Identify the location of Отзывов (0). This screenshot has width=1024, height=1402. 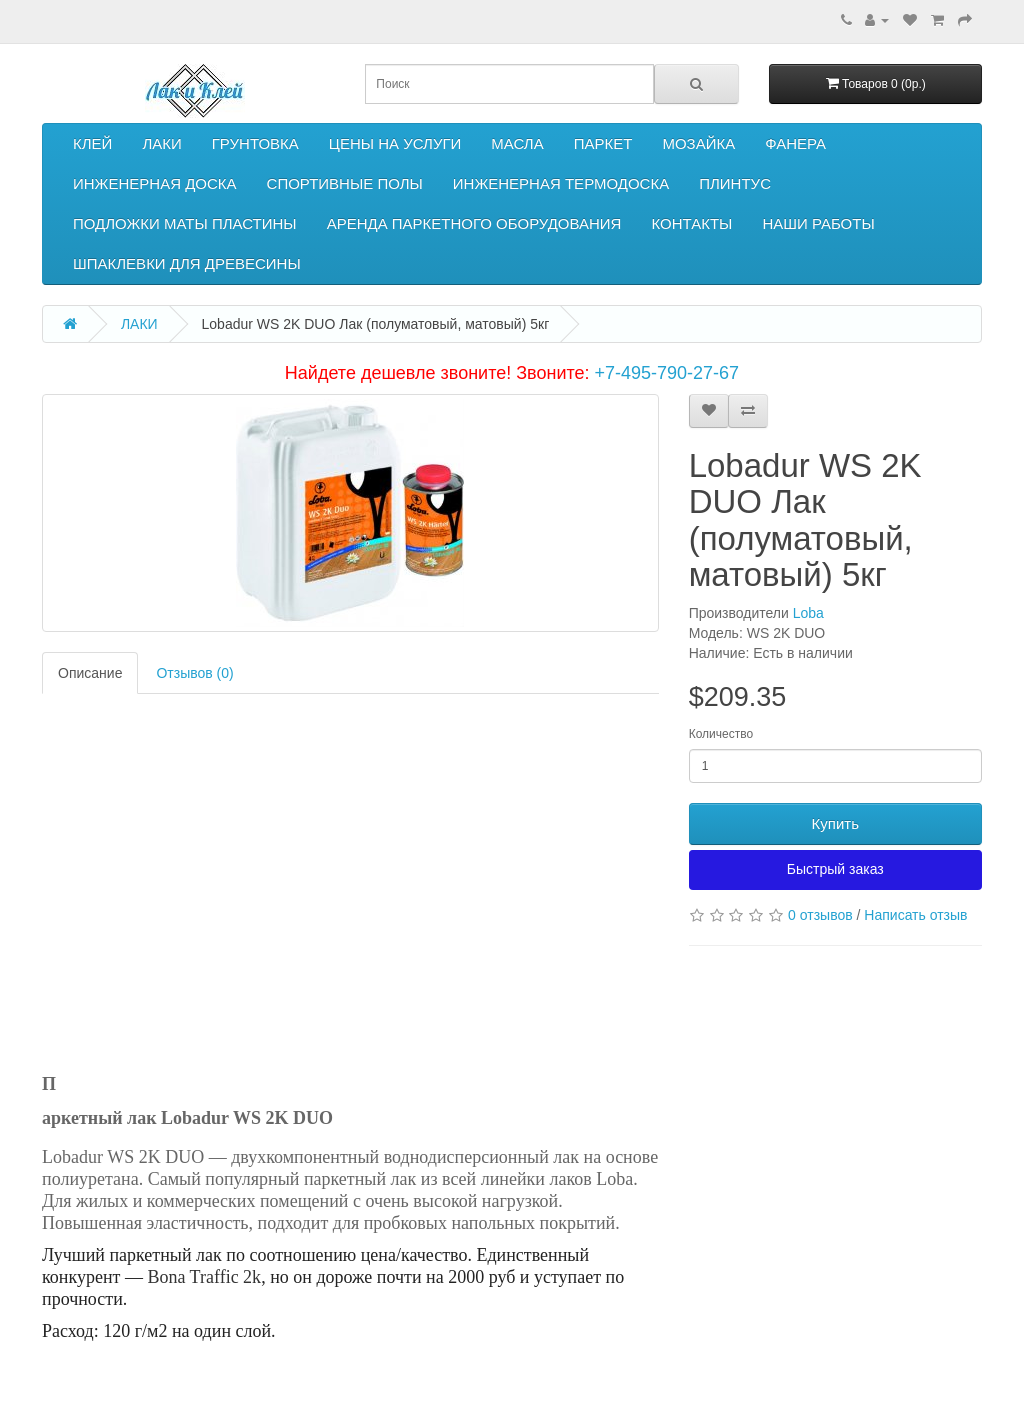
(194, 673).